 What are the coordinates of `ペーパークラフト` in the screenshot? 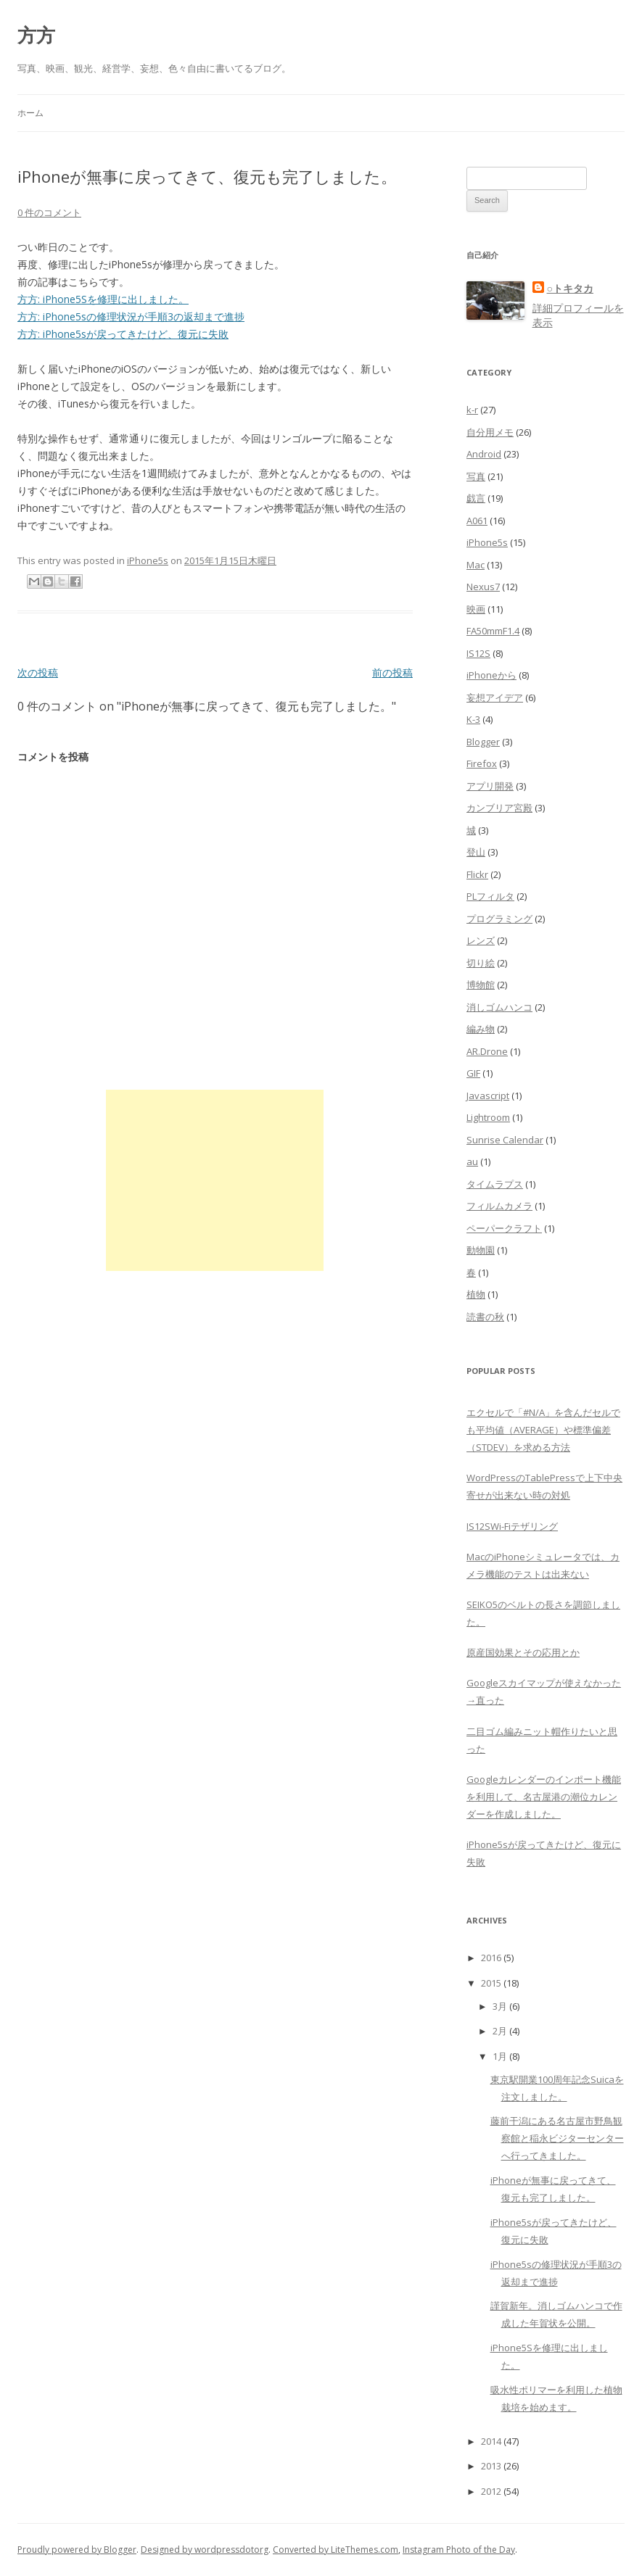 It's located at (504, 1228).